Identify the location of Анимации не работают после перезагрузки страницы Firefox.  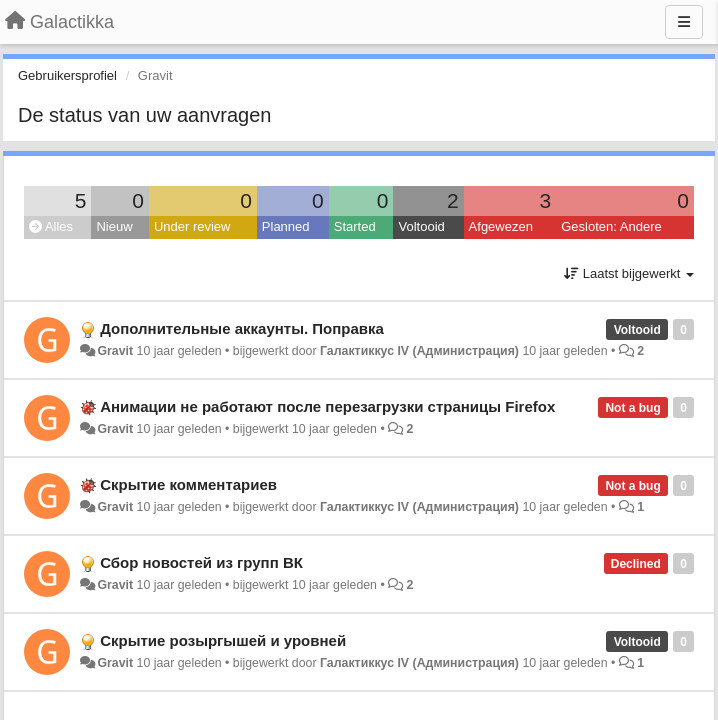
(327, 406).